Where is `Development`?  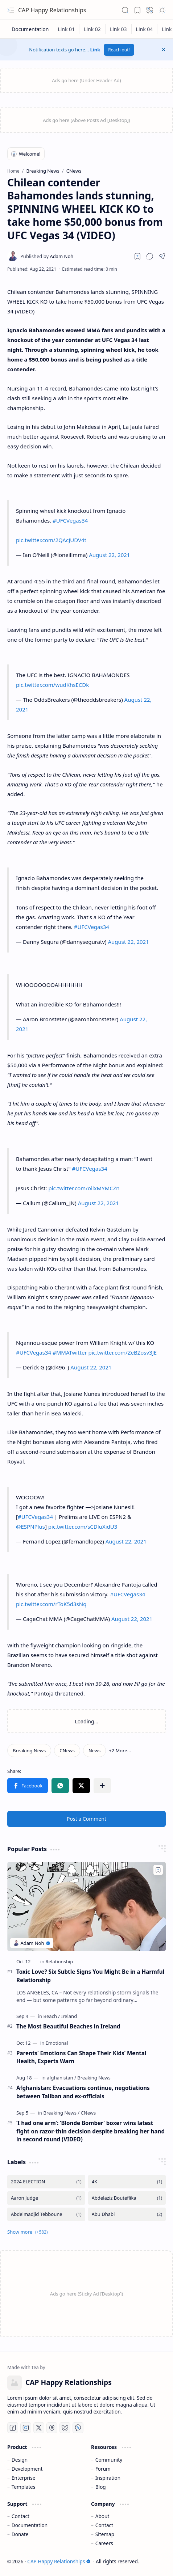
Development is located at coordinates (27, 2468).